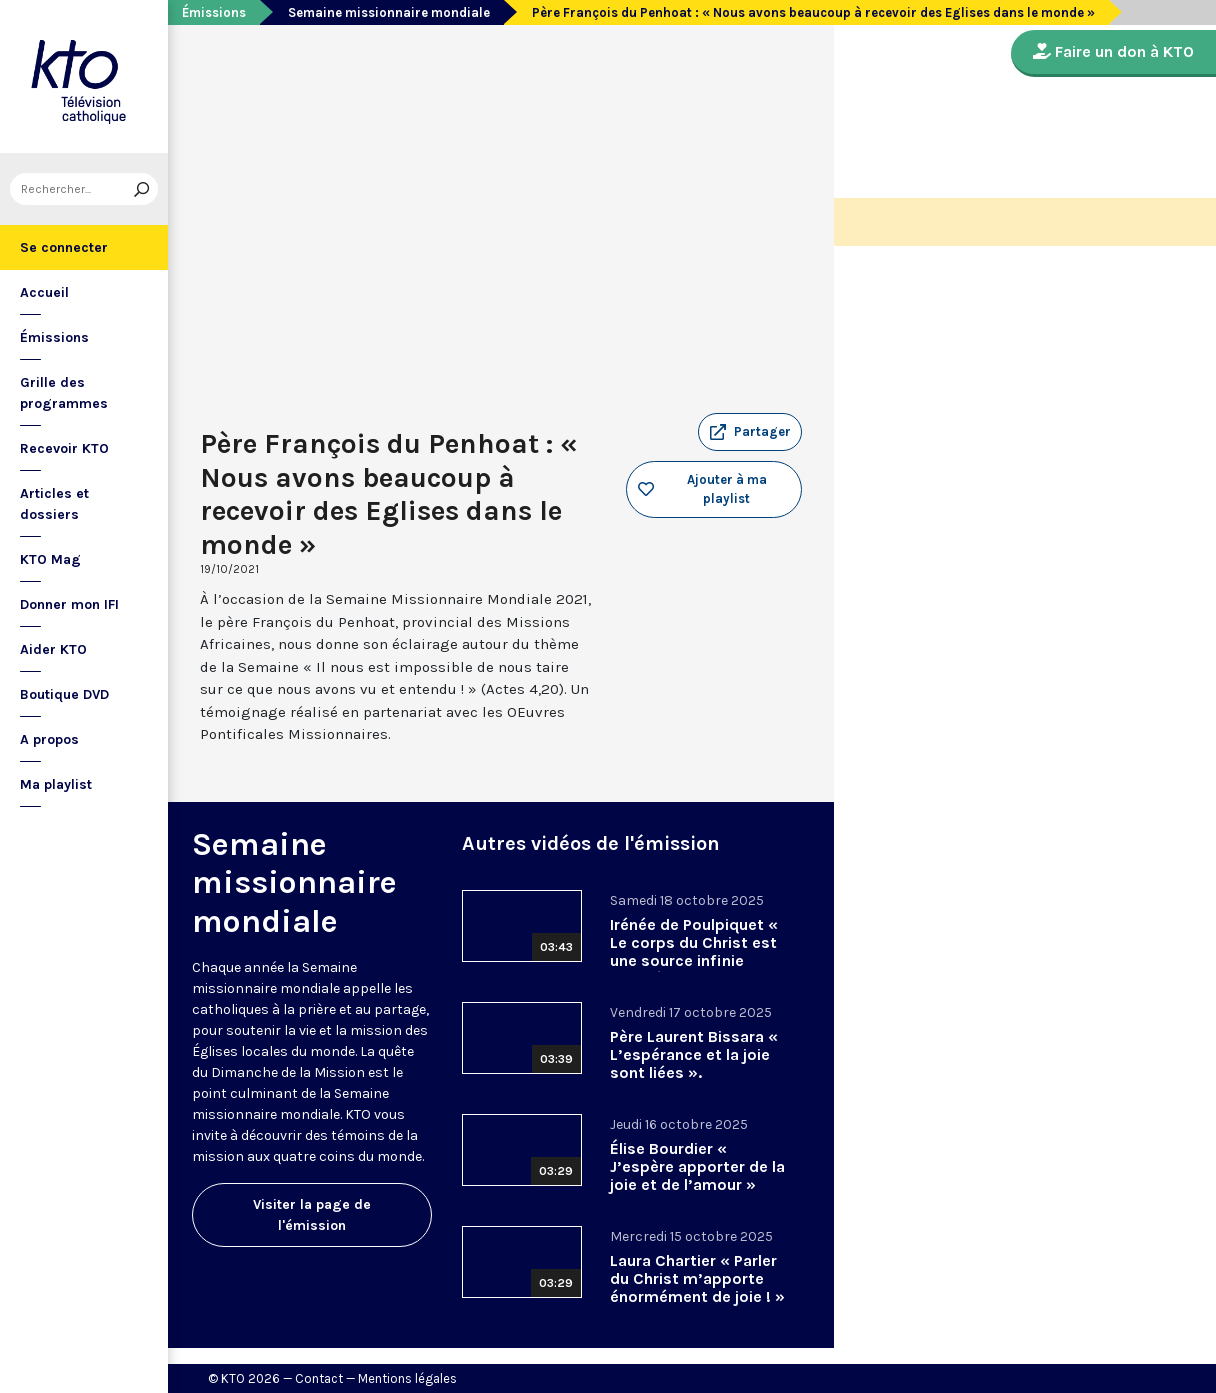  I want to click on Irénée de Poulpiquet « Le corps du Christ est une source infinie d’espérance », so click(694, 951).